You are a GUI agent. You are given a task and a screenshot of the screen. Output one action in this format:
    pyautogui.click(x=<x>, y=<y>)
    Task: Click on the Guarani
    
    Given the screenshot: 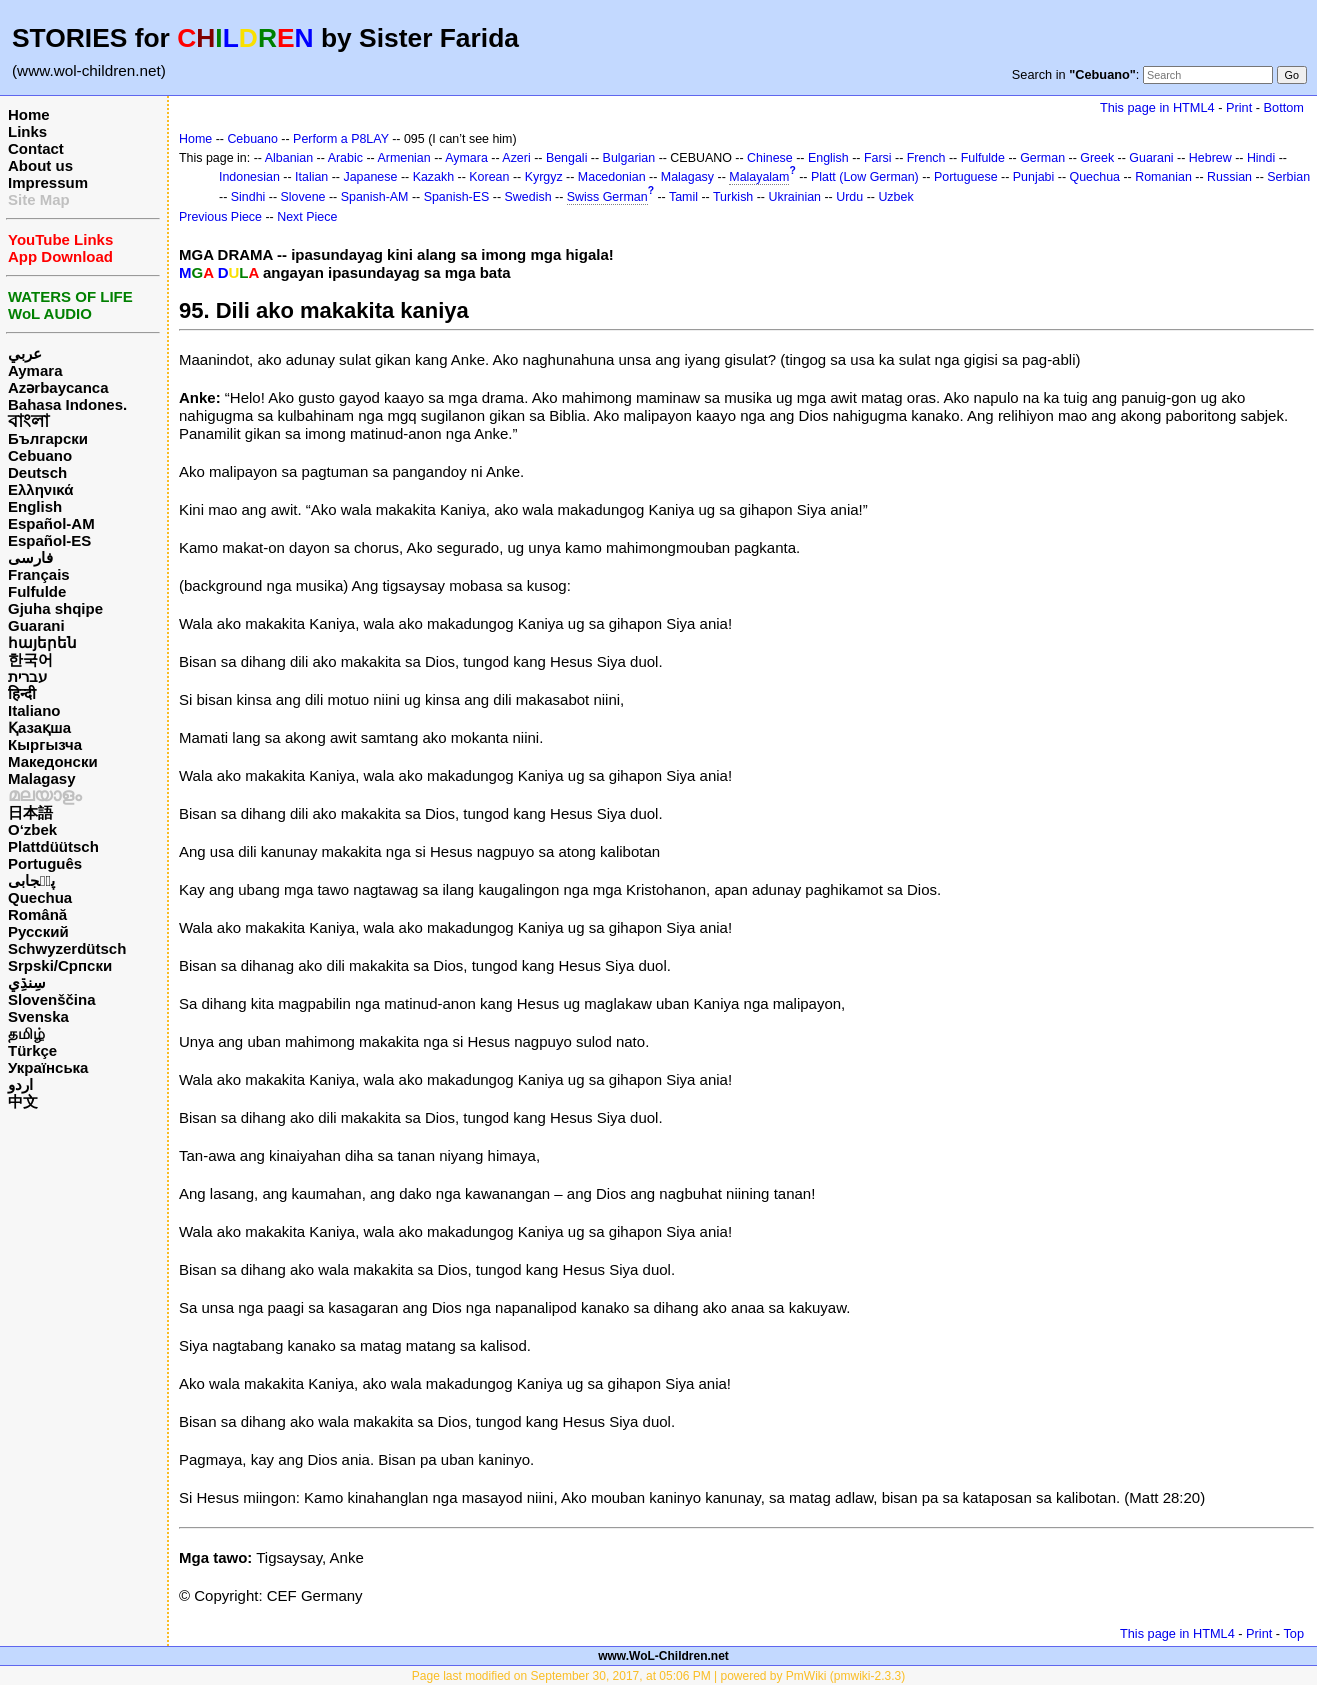 What is the action you would take?
    pyautogui.click(x=36, y=625)
    